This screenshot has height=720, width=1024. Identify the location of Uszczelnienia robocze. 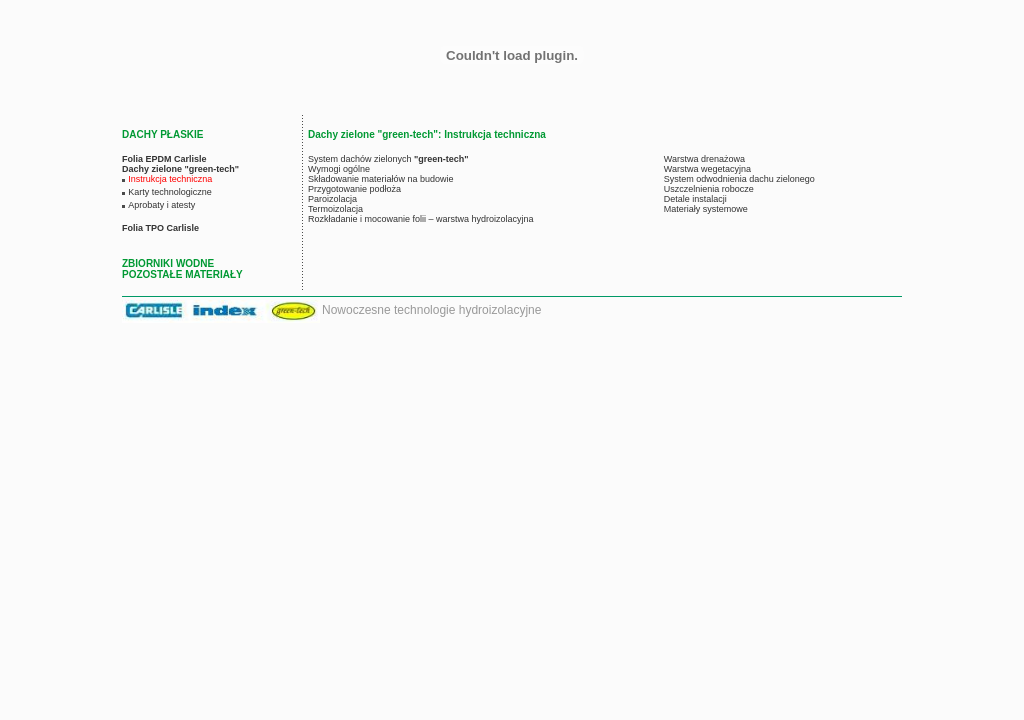
(709, 189).